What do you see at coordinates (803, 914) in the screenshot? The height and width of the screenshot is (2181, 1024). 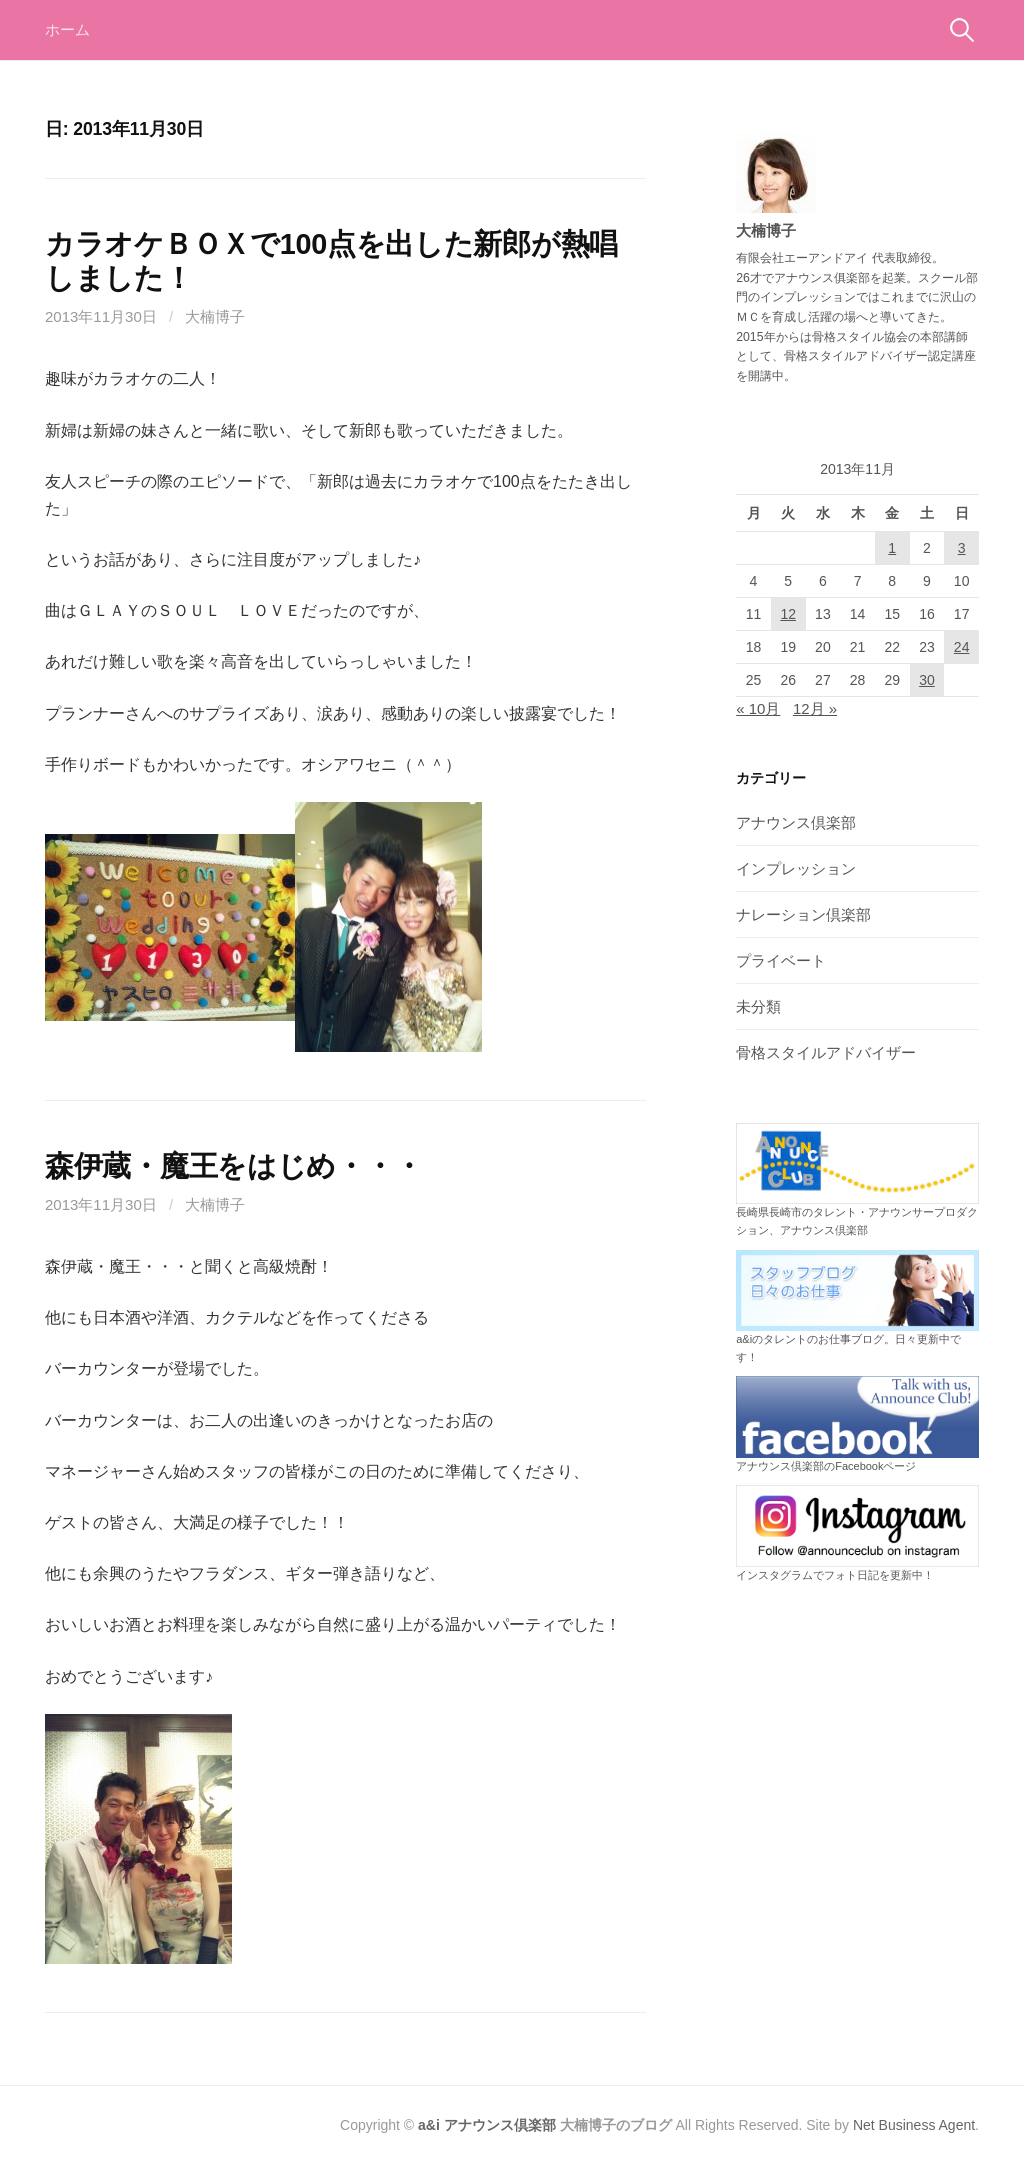 I see `ナレーション倶楽部` at bounding box center [803, 914].